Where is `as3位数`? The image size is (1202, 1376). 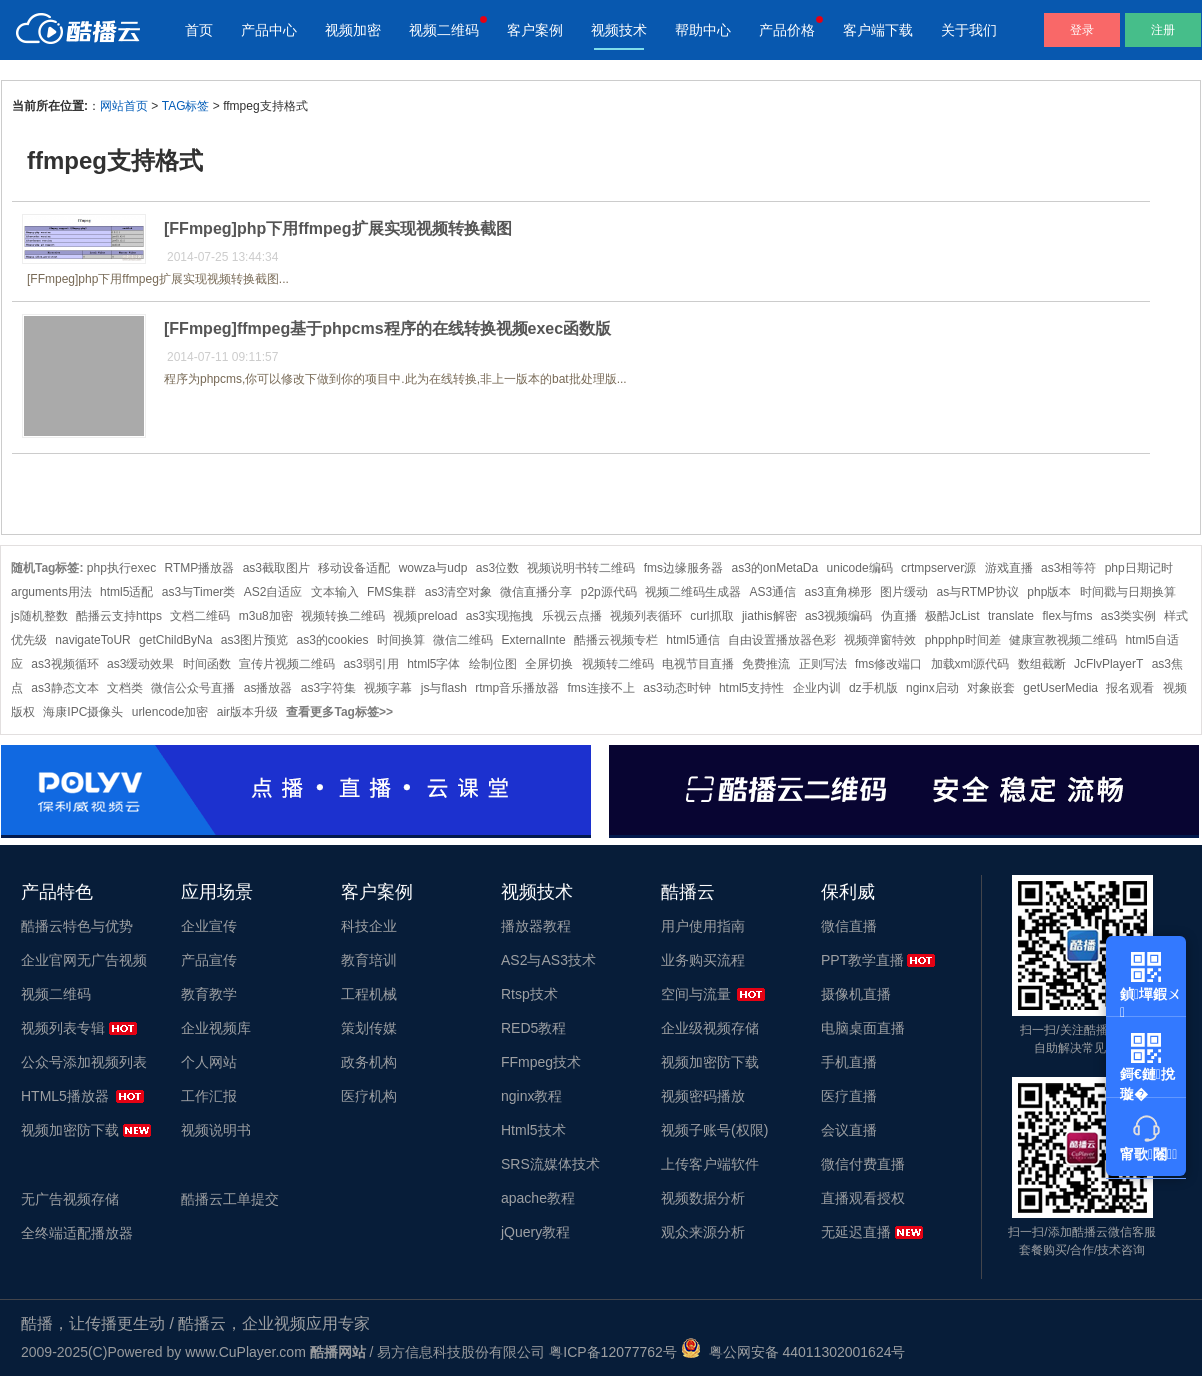
as3位数 is located at coordinates (497, 568).